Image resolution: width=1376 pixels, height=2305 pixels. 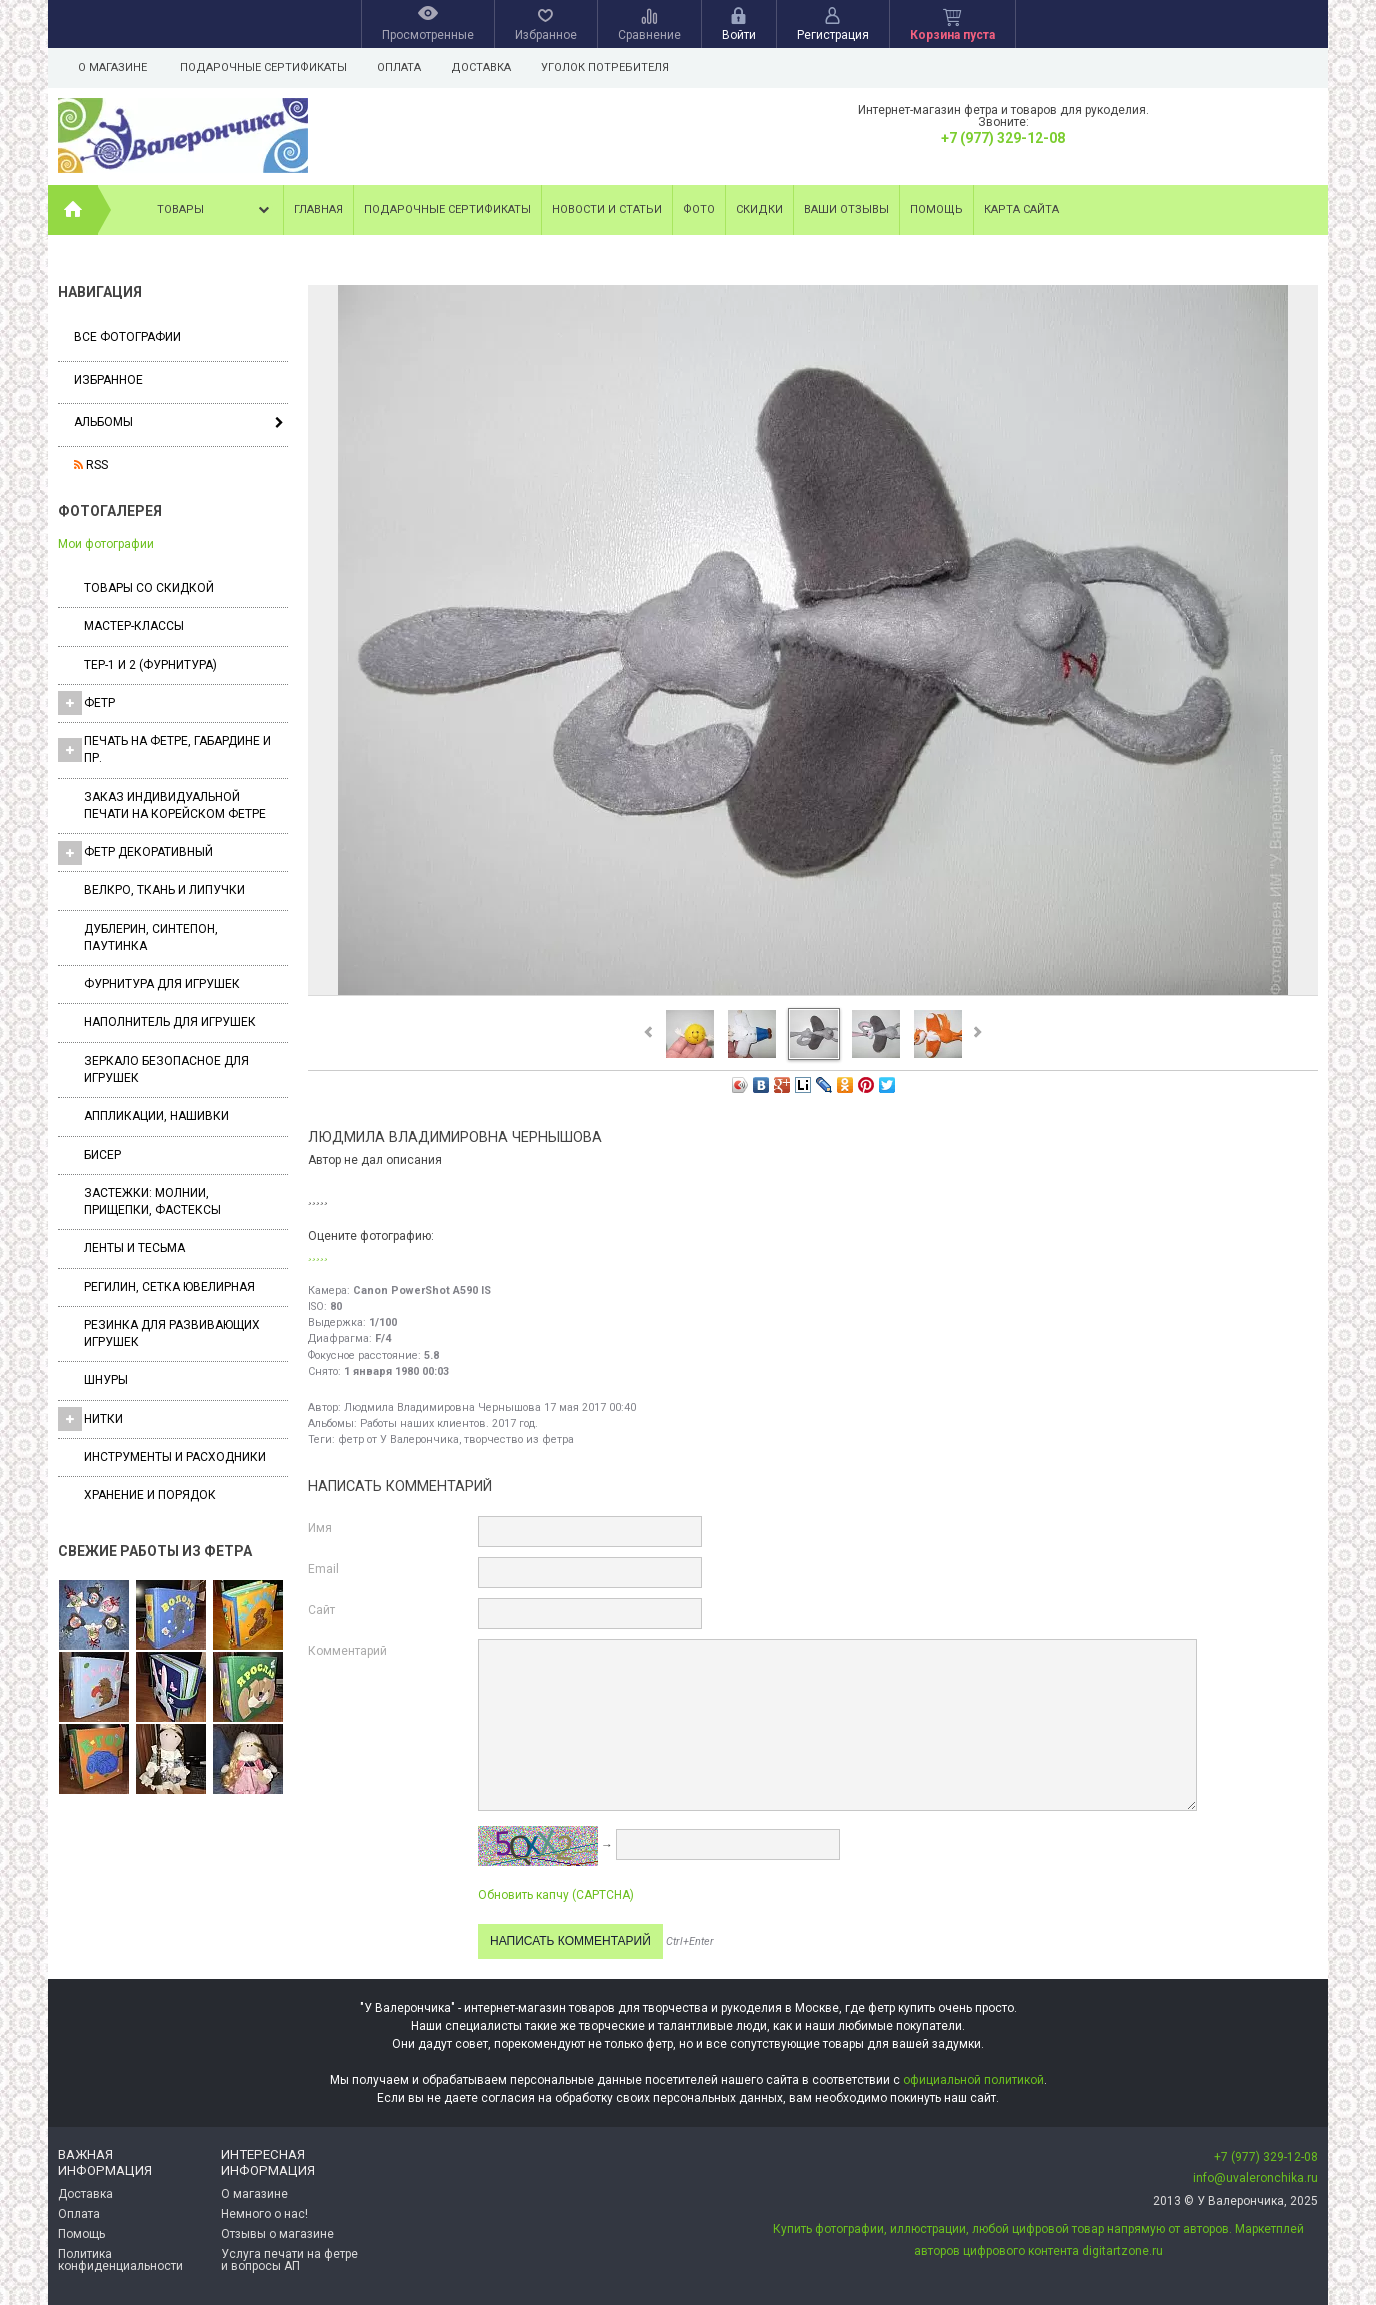 I want to click on Политика конфиденциальности, so click(x=120, y=2260).